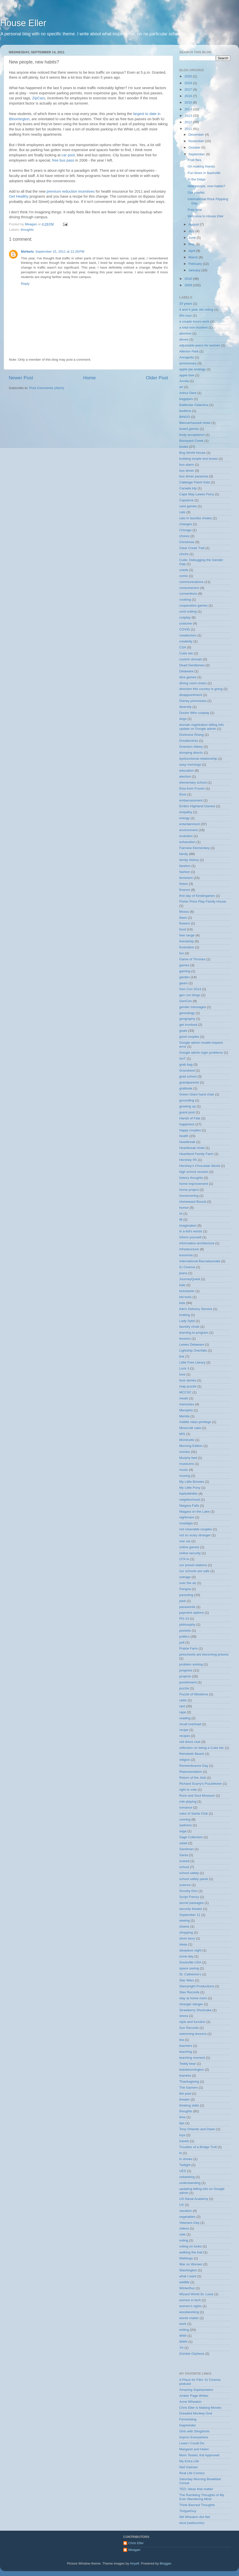 This screenshot has height=2576, width=239. What do you see at coordinates (191, 1344) in the screenshot?
I see `Lewes Delaware` at bounding box center [191, 1344].